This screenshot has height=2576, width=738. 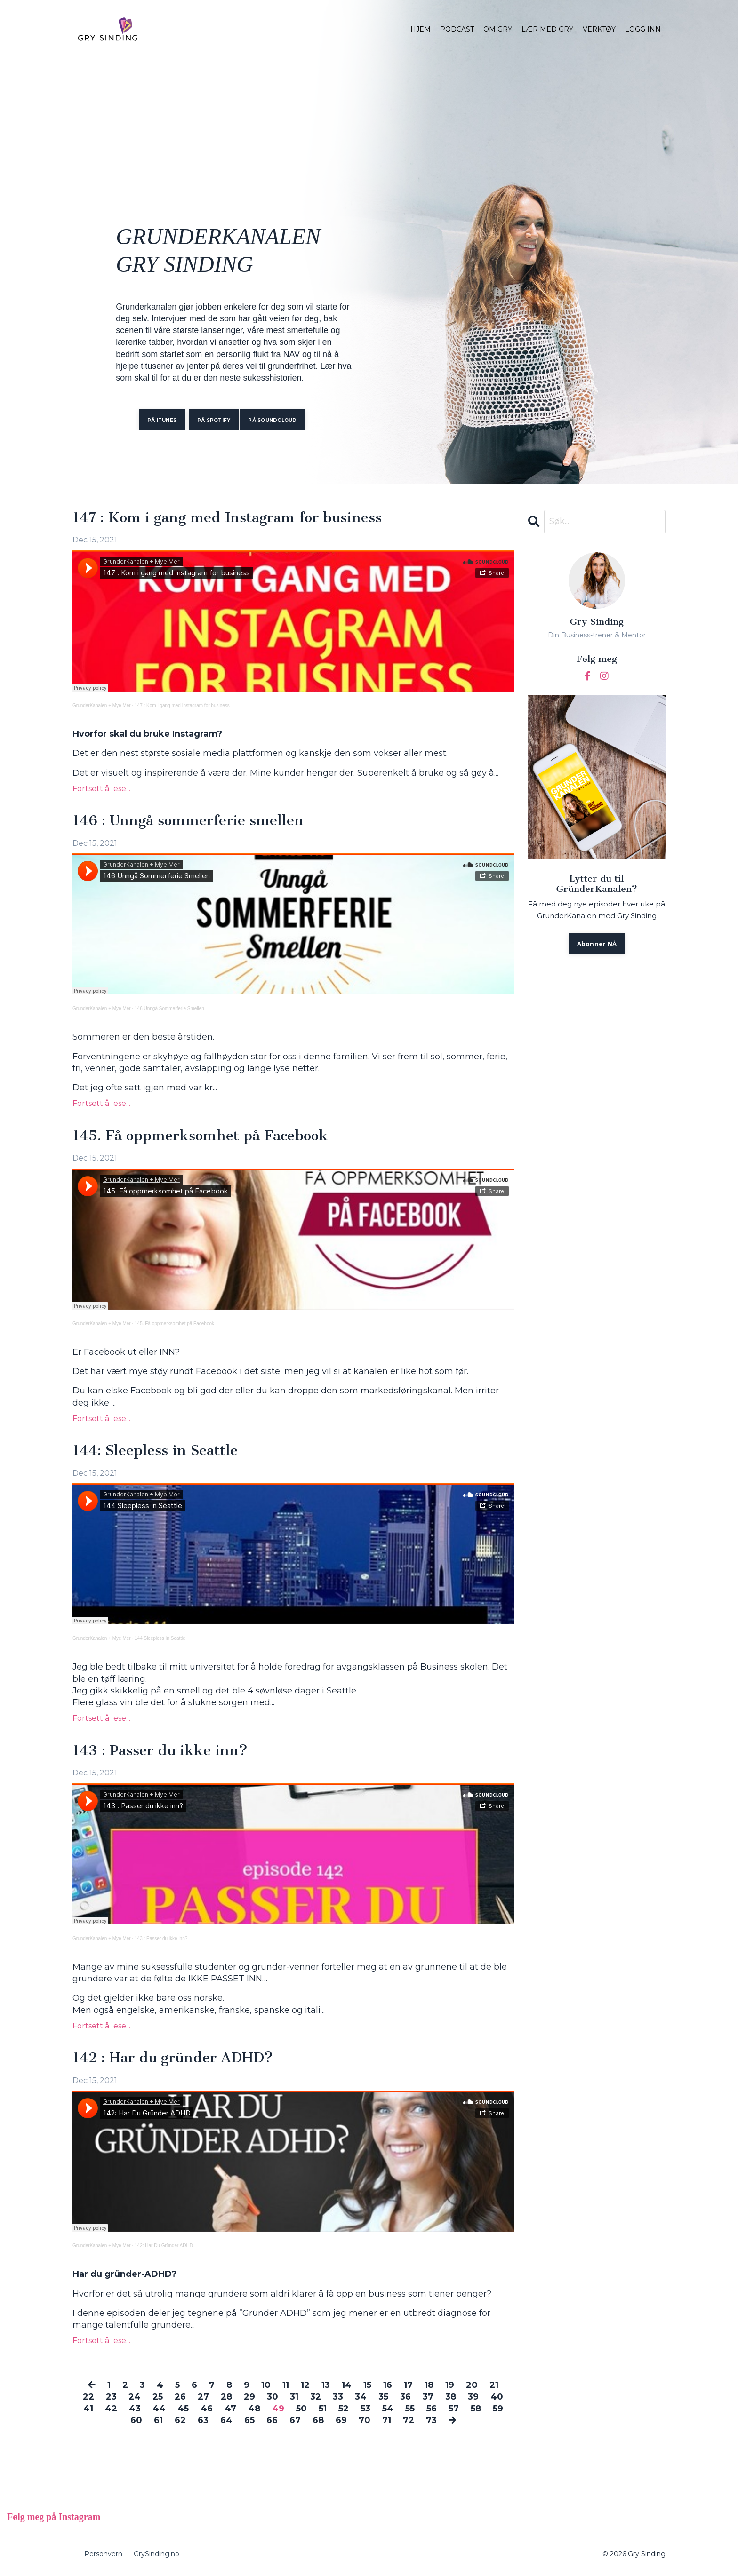 I want to click on Personvern, so click(x=103, y=2554).